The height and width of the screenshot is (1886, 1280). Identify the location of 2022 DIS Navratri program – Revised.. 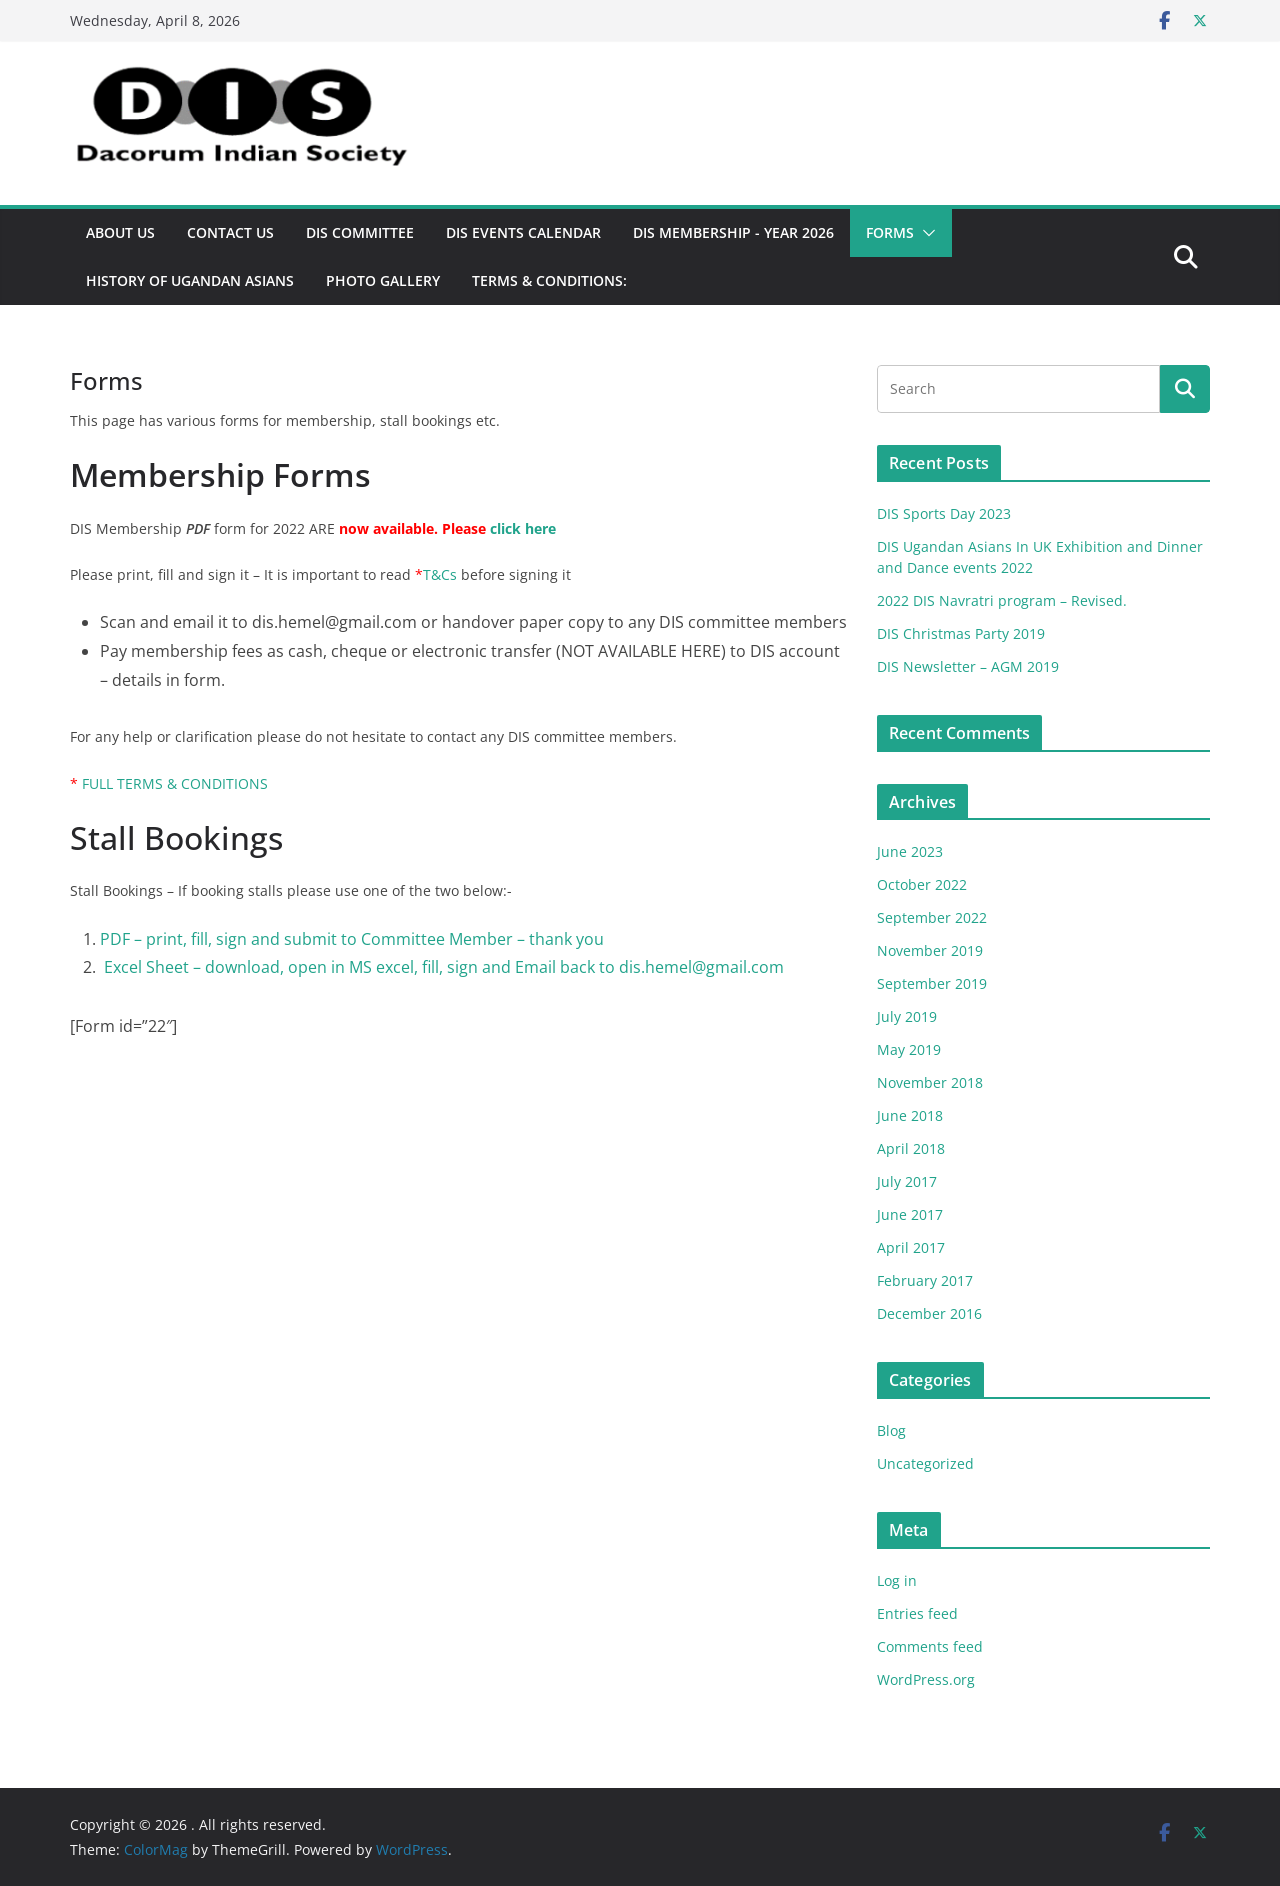
(1002, 600).